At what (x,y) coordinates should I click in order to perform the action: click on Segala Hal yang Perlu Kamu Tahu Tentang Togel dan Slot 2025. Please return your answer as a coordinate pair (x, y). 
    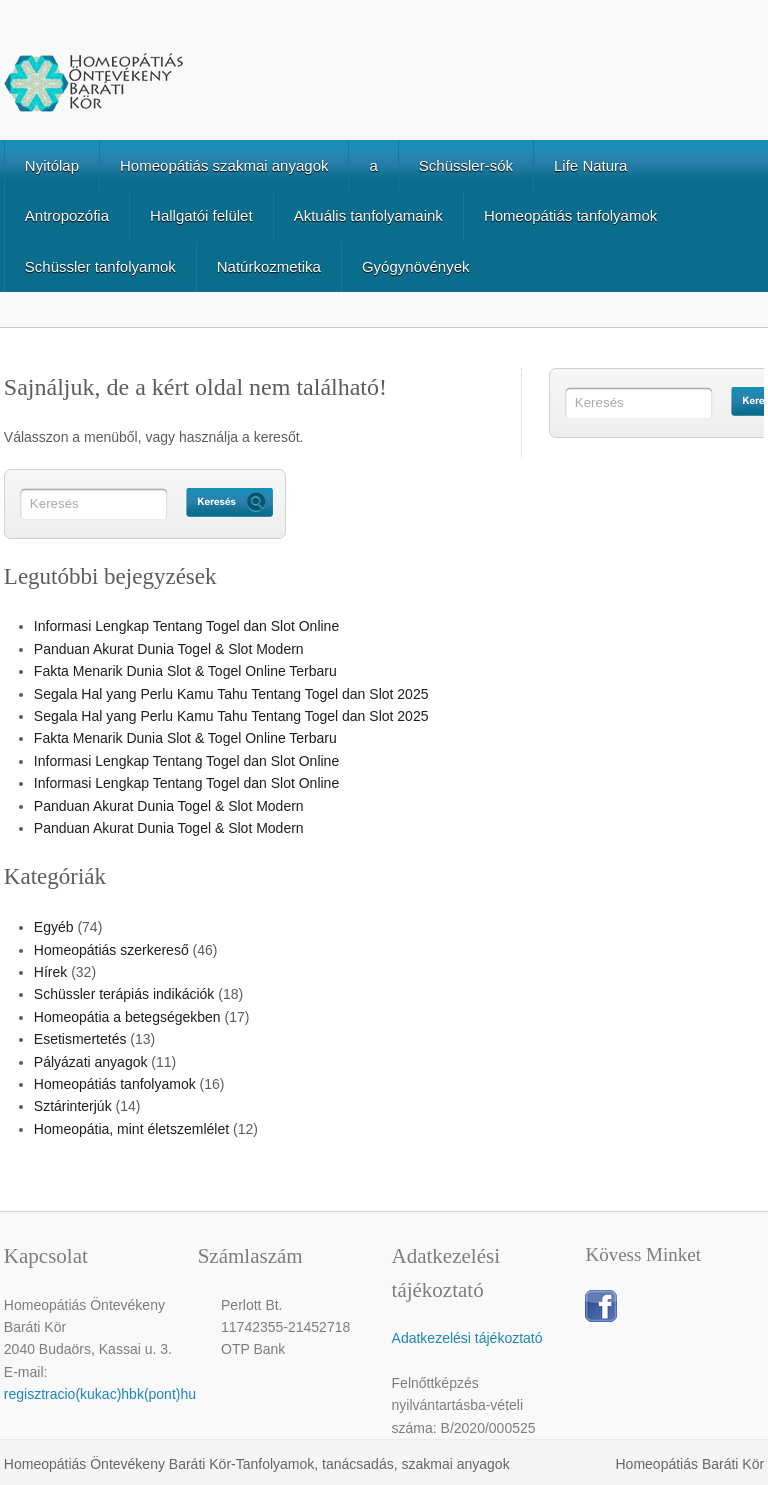
    Looking at the image, I should click on (231, 694).